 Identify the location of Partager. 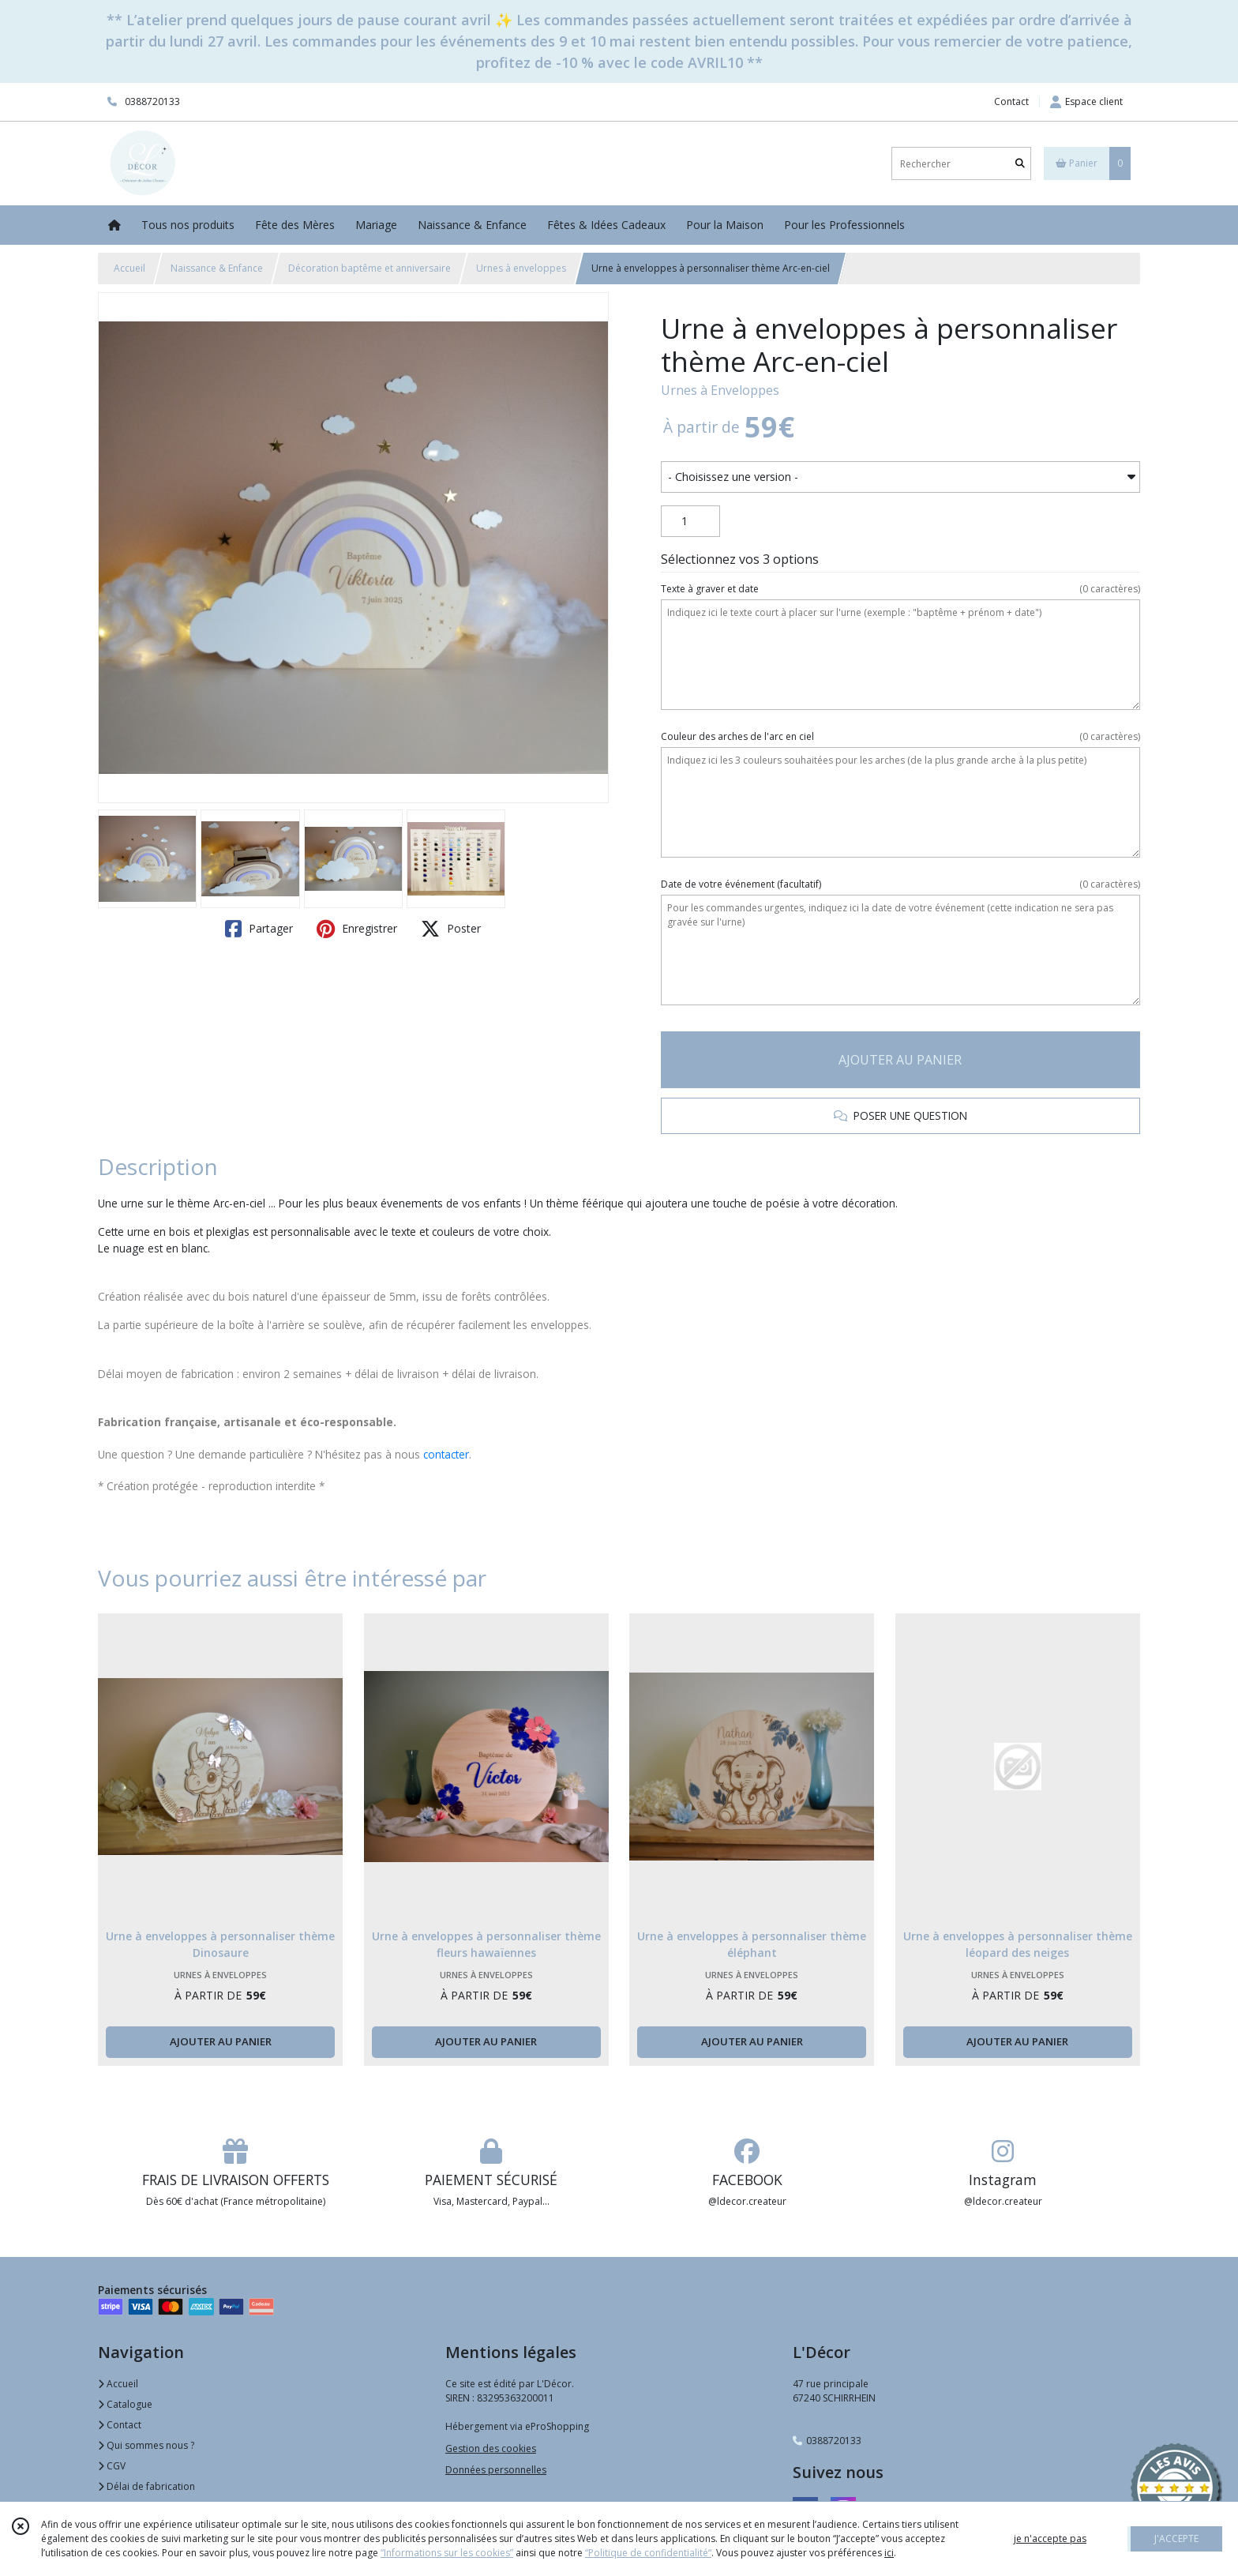
(259, 928).